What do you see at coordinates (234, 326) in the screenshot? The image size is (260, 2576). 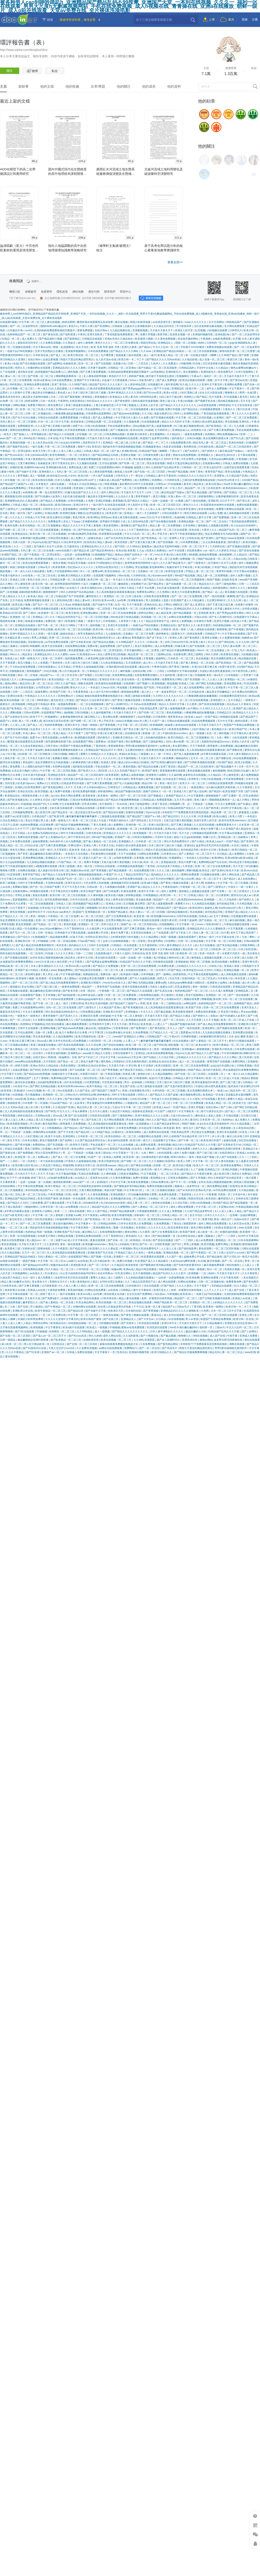 I see `毛片网站免费观看` at bounding box center [234, 326].